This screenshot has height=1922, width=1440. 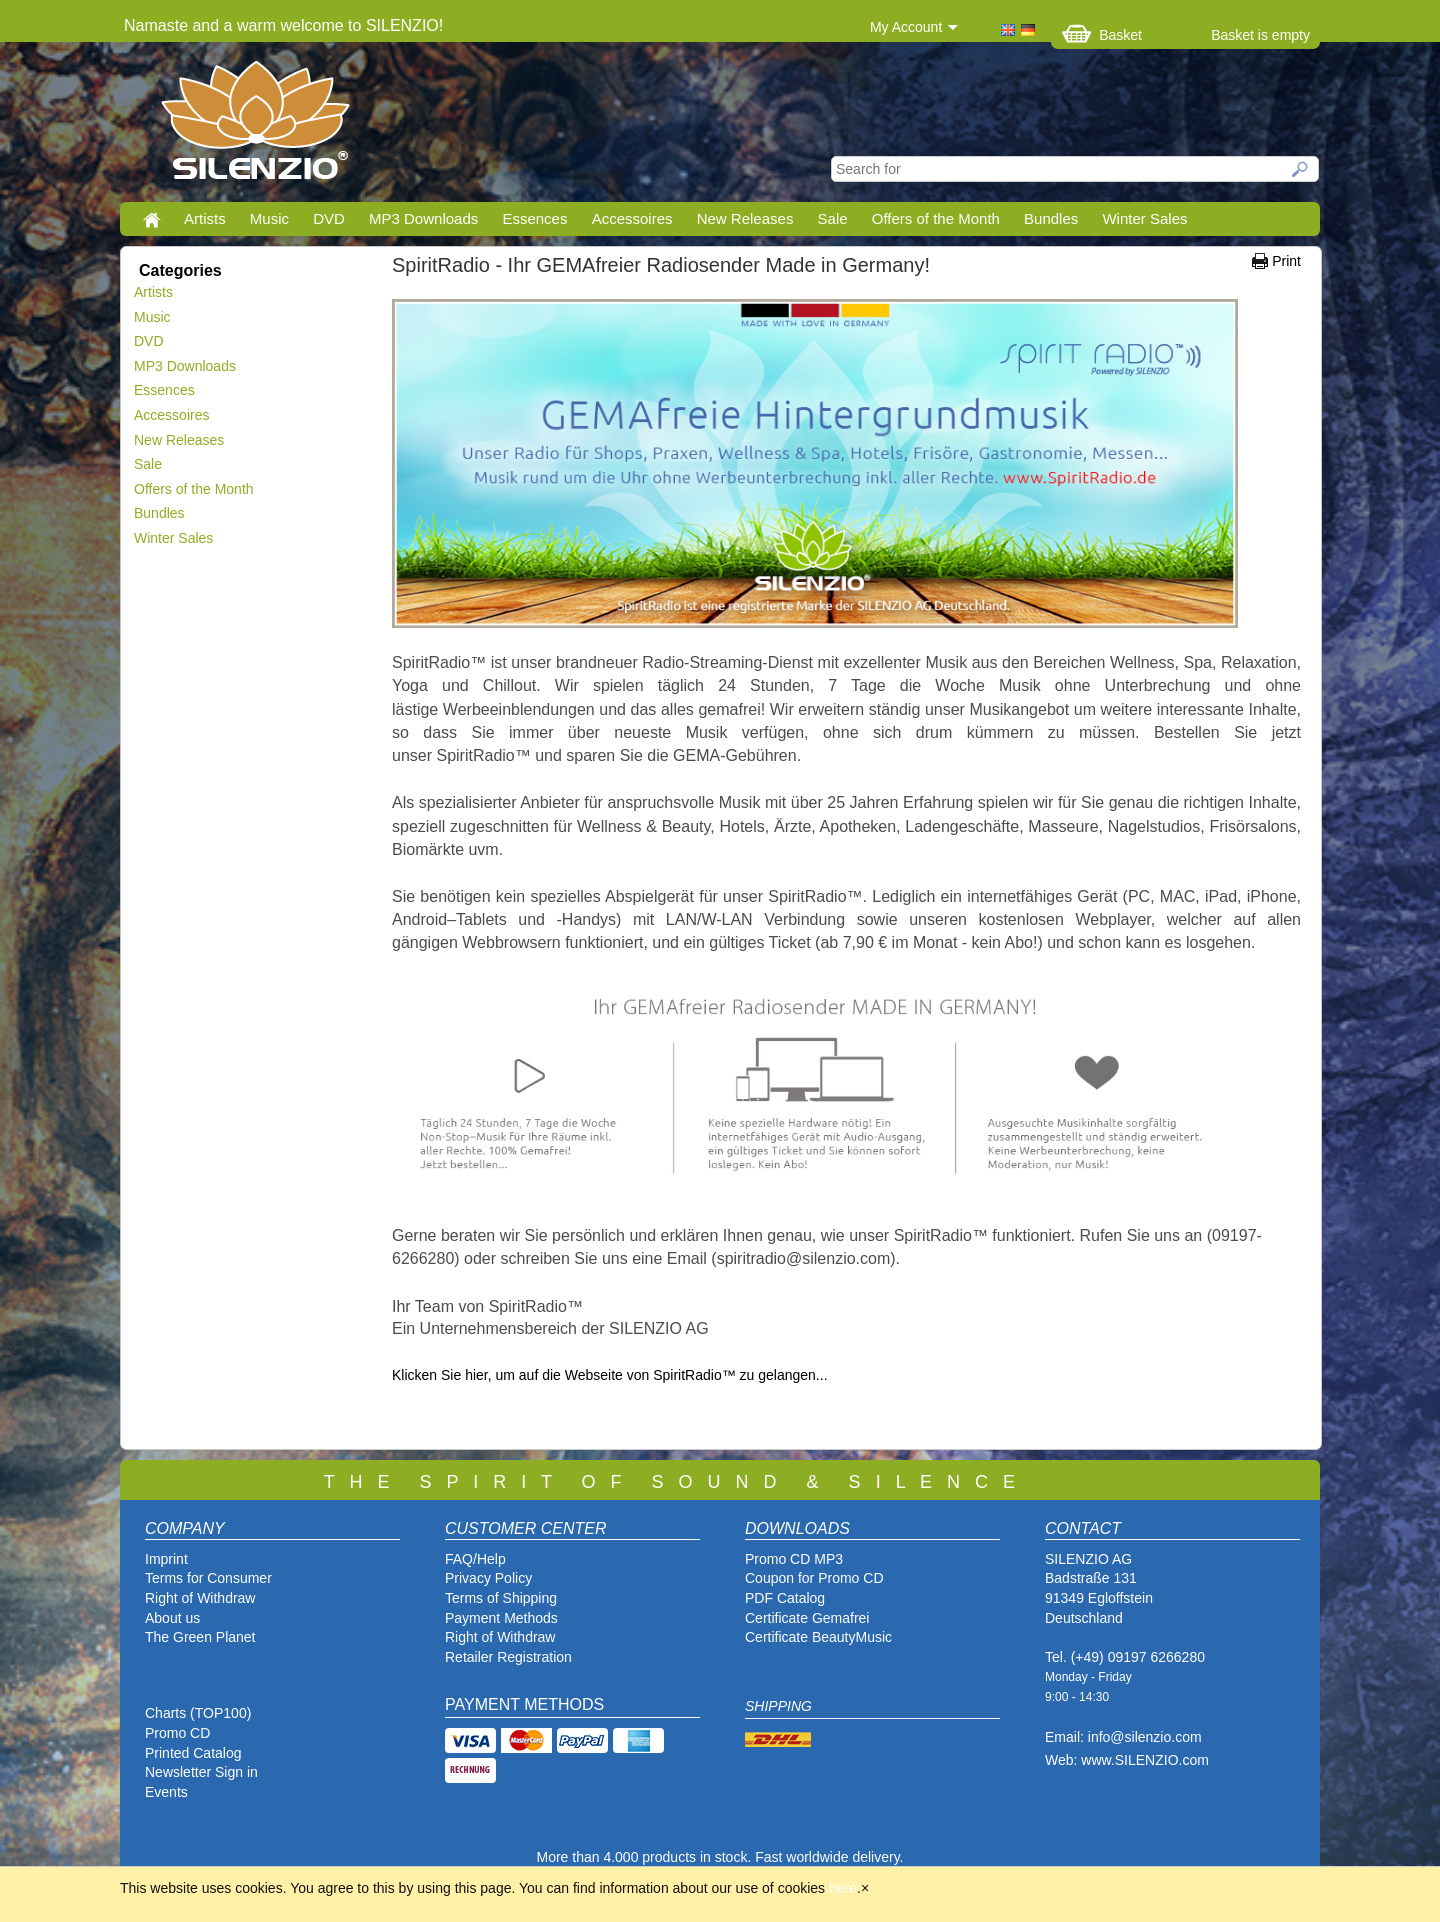 What do you see at coordinates (1286, 261) in the screenshot?
I see `Print` at bounding box center [1286, 261].